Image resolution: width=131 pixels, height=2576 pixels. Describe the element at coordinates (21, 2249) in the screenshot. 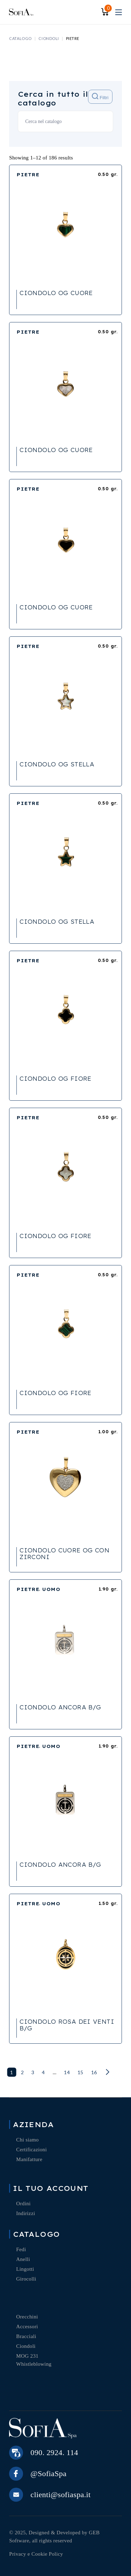

I see `Fedi` at that location.